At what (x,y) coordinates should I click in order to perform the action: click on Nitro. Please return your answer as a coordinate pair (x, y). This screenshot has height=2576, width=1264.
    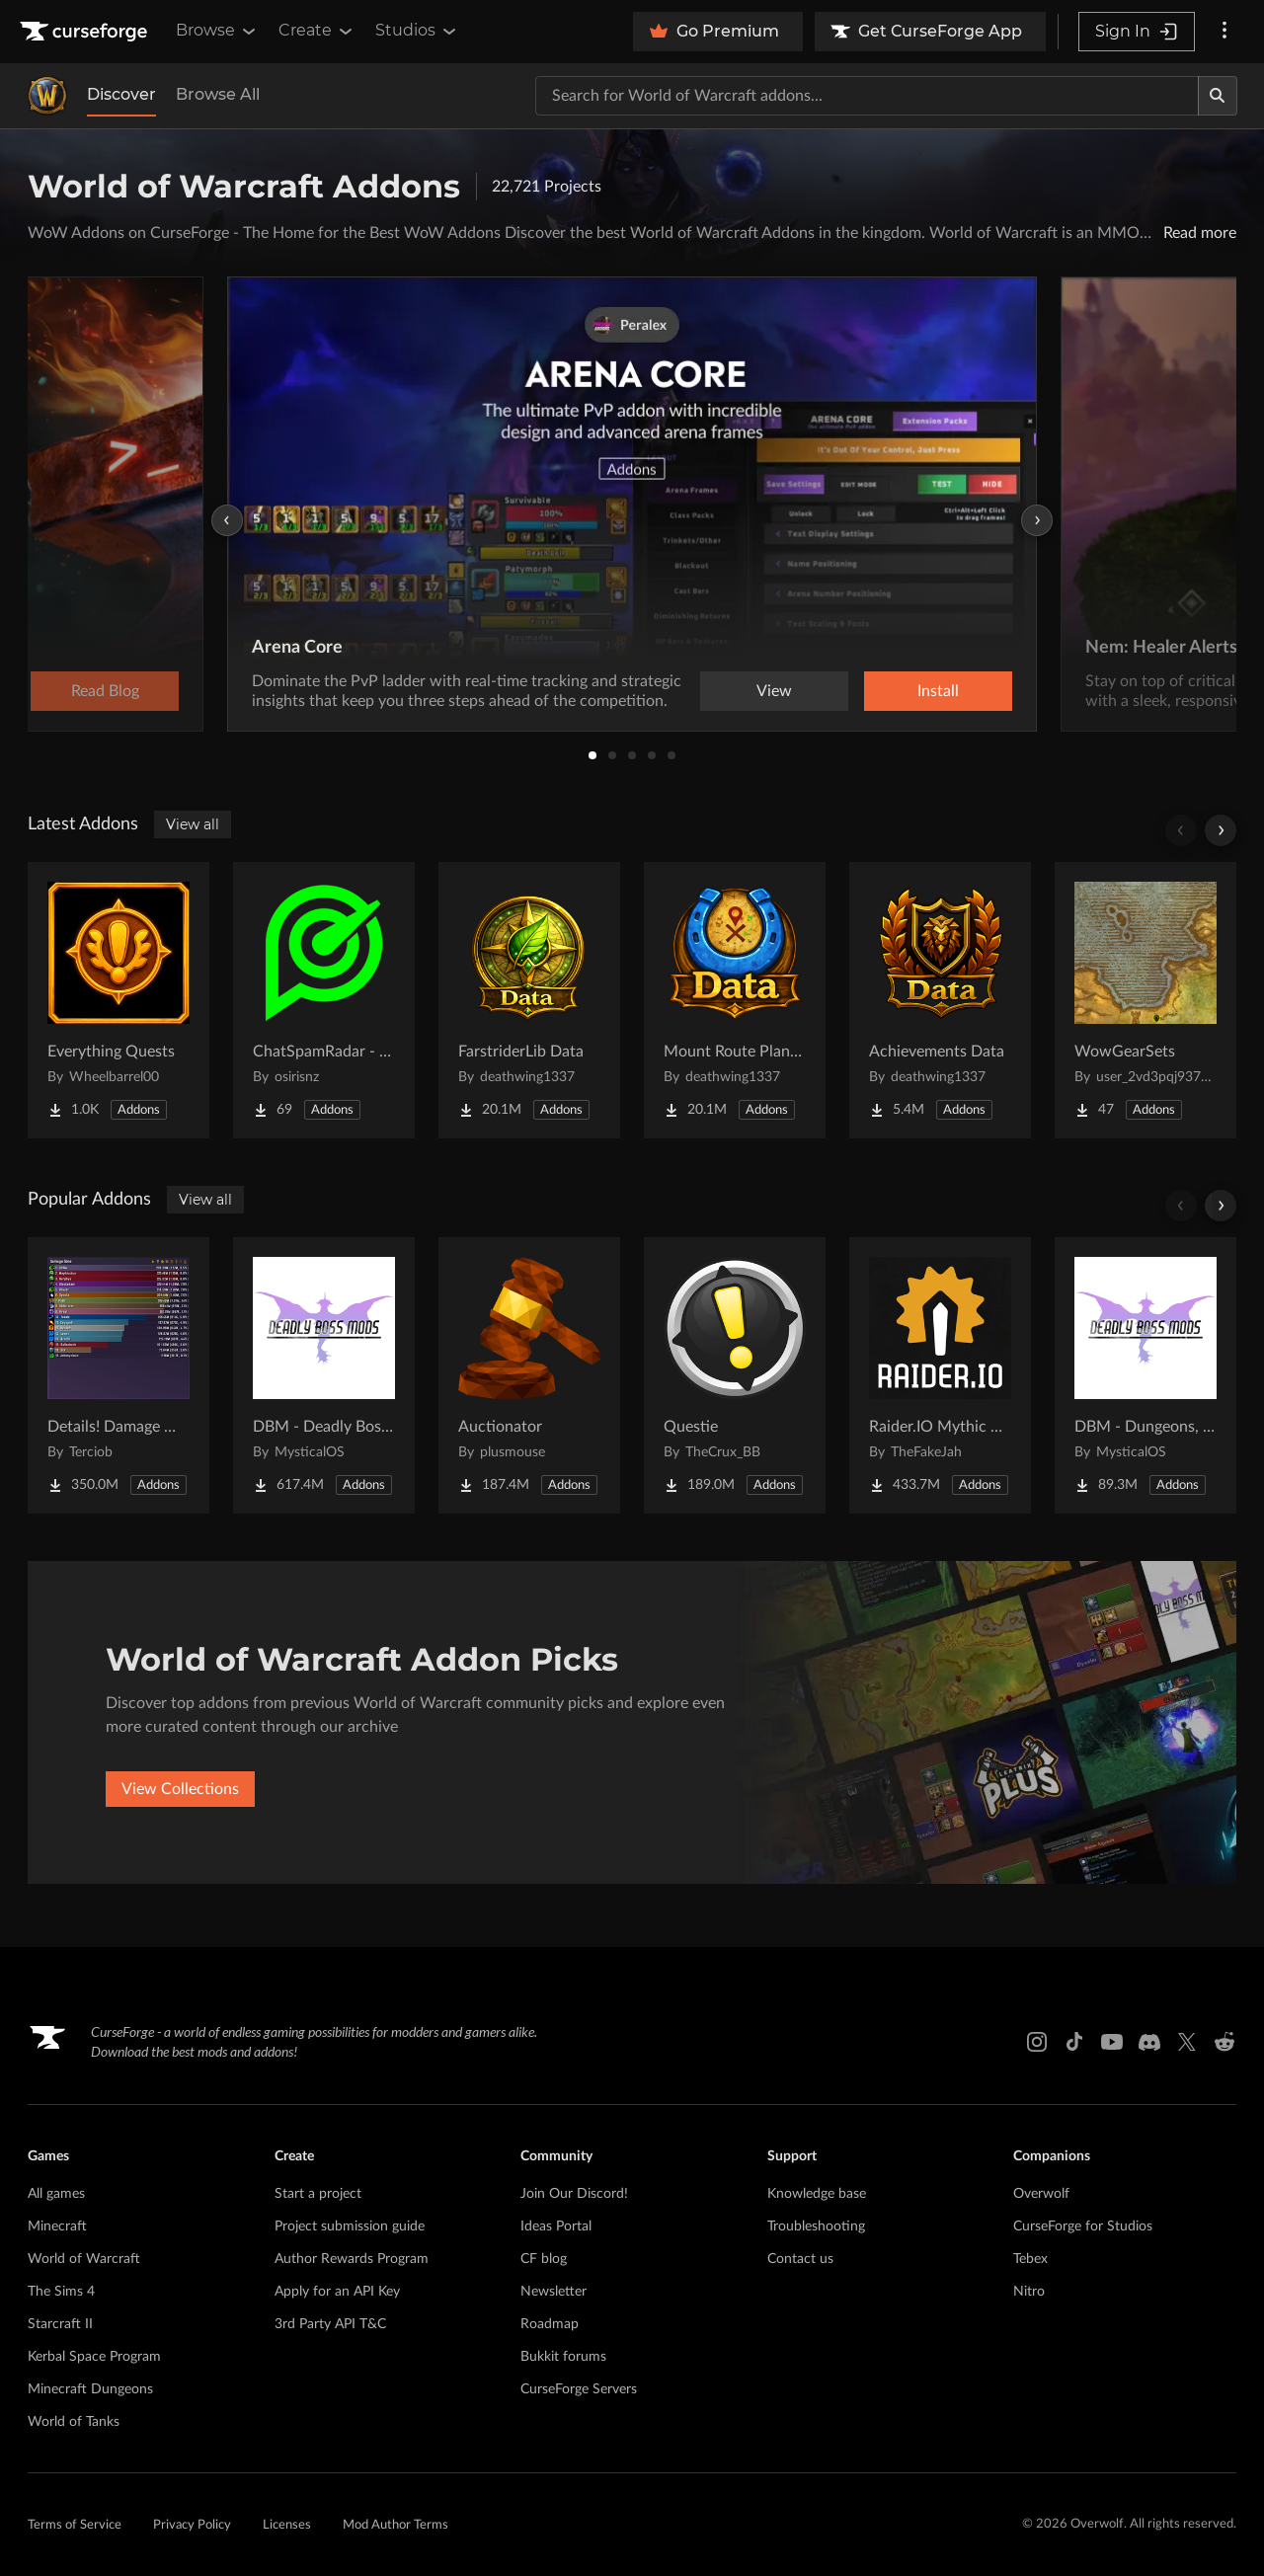
    Looking at the image, I should click on (1029, 2292).